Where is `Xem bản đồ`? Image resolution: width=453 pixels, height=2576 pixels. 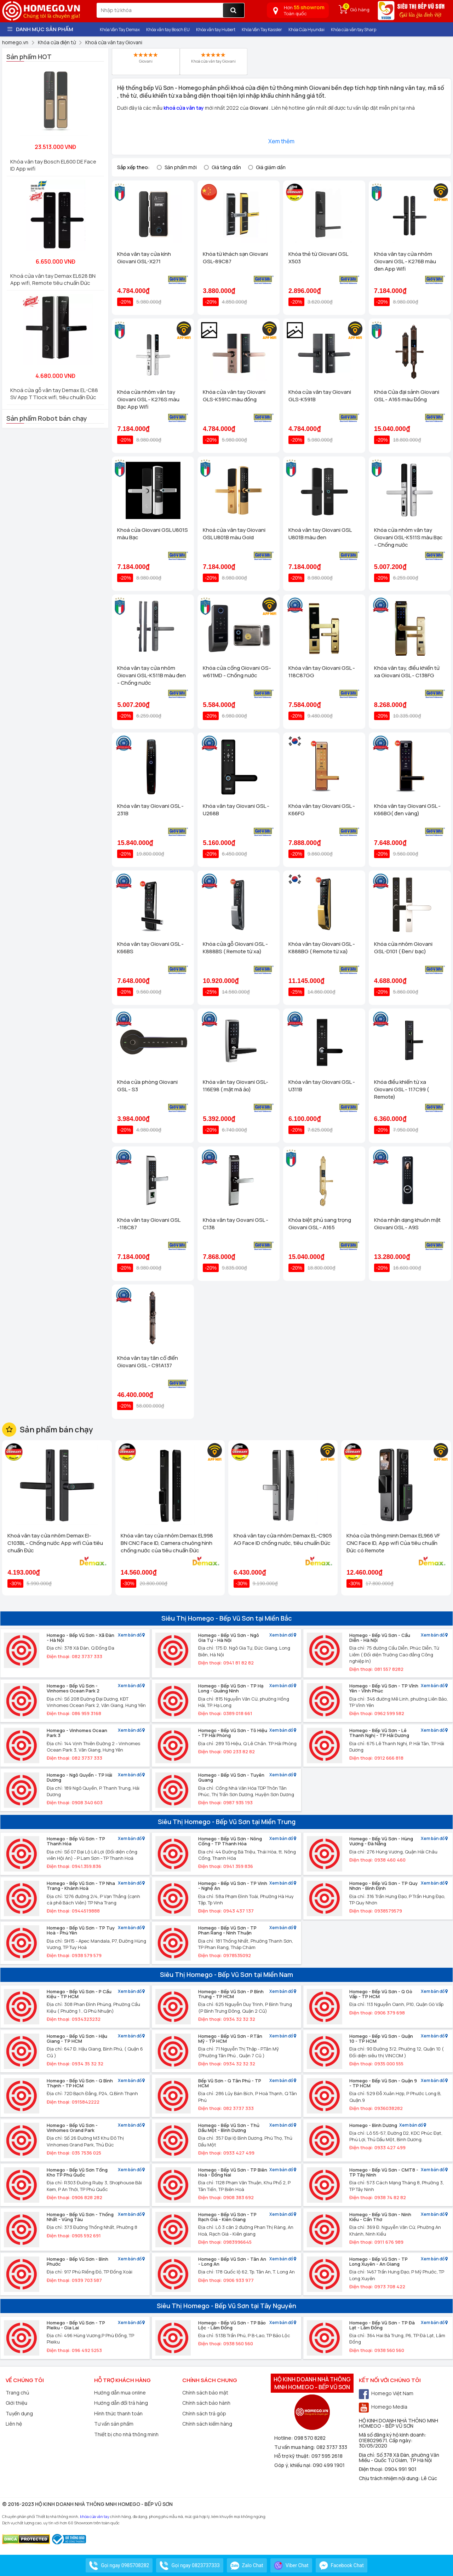 Xem bản đồ is located at coordinates (131, 1635).